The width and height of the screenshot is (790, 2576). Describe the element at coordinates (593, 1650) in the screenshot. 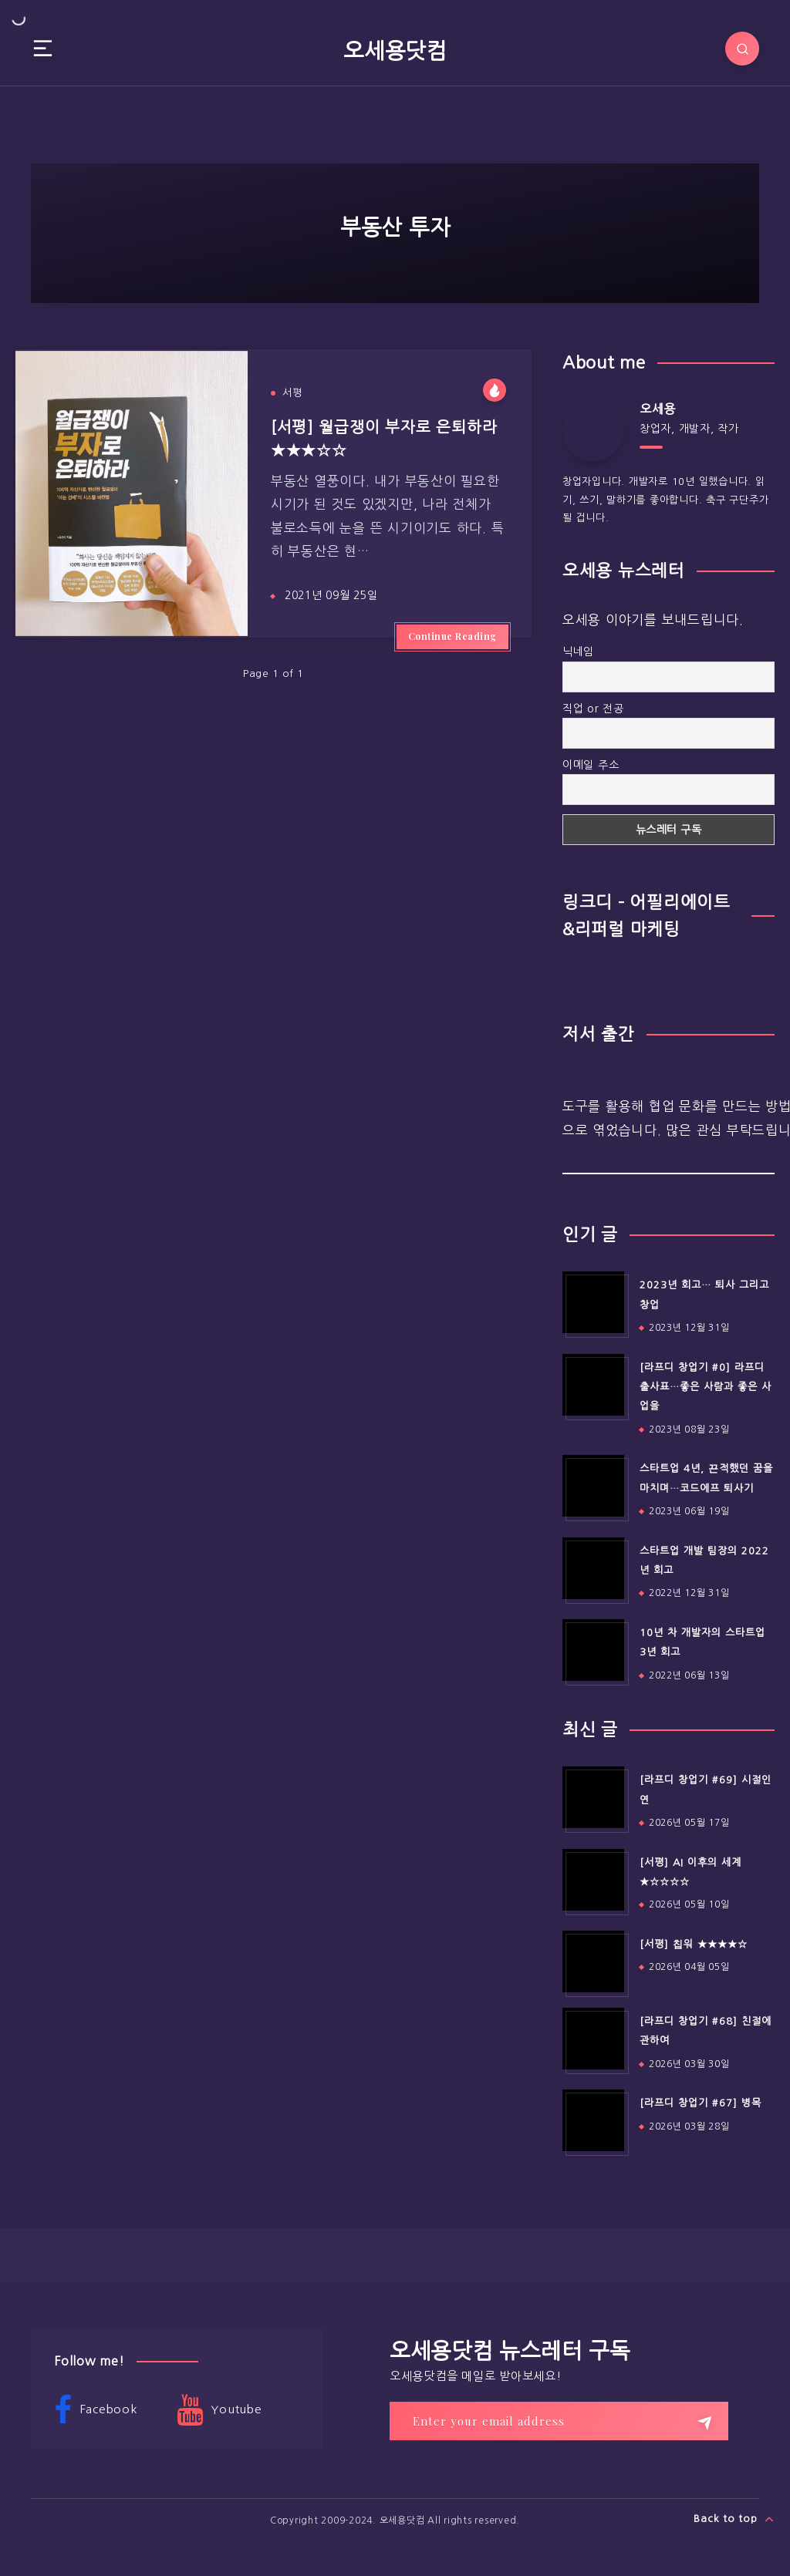

I see `[10년 차 개발자의 스타트업 3년 회고]` at that location.